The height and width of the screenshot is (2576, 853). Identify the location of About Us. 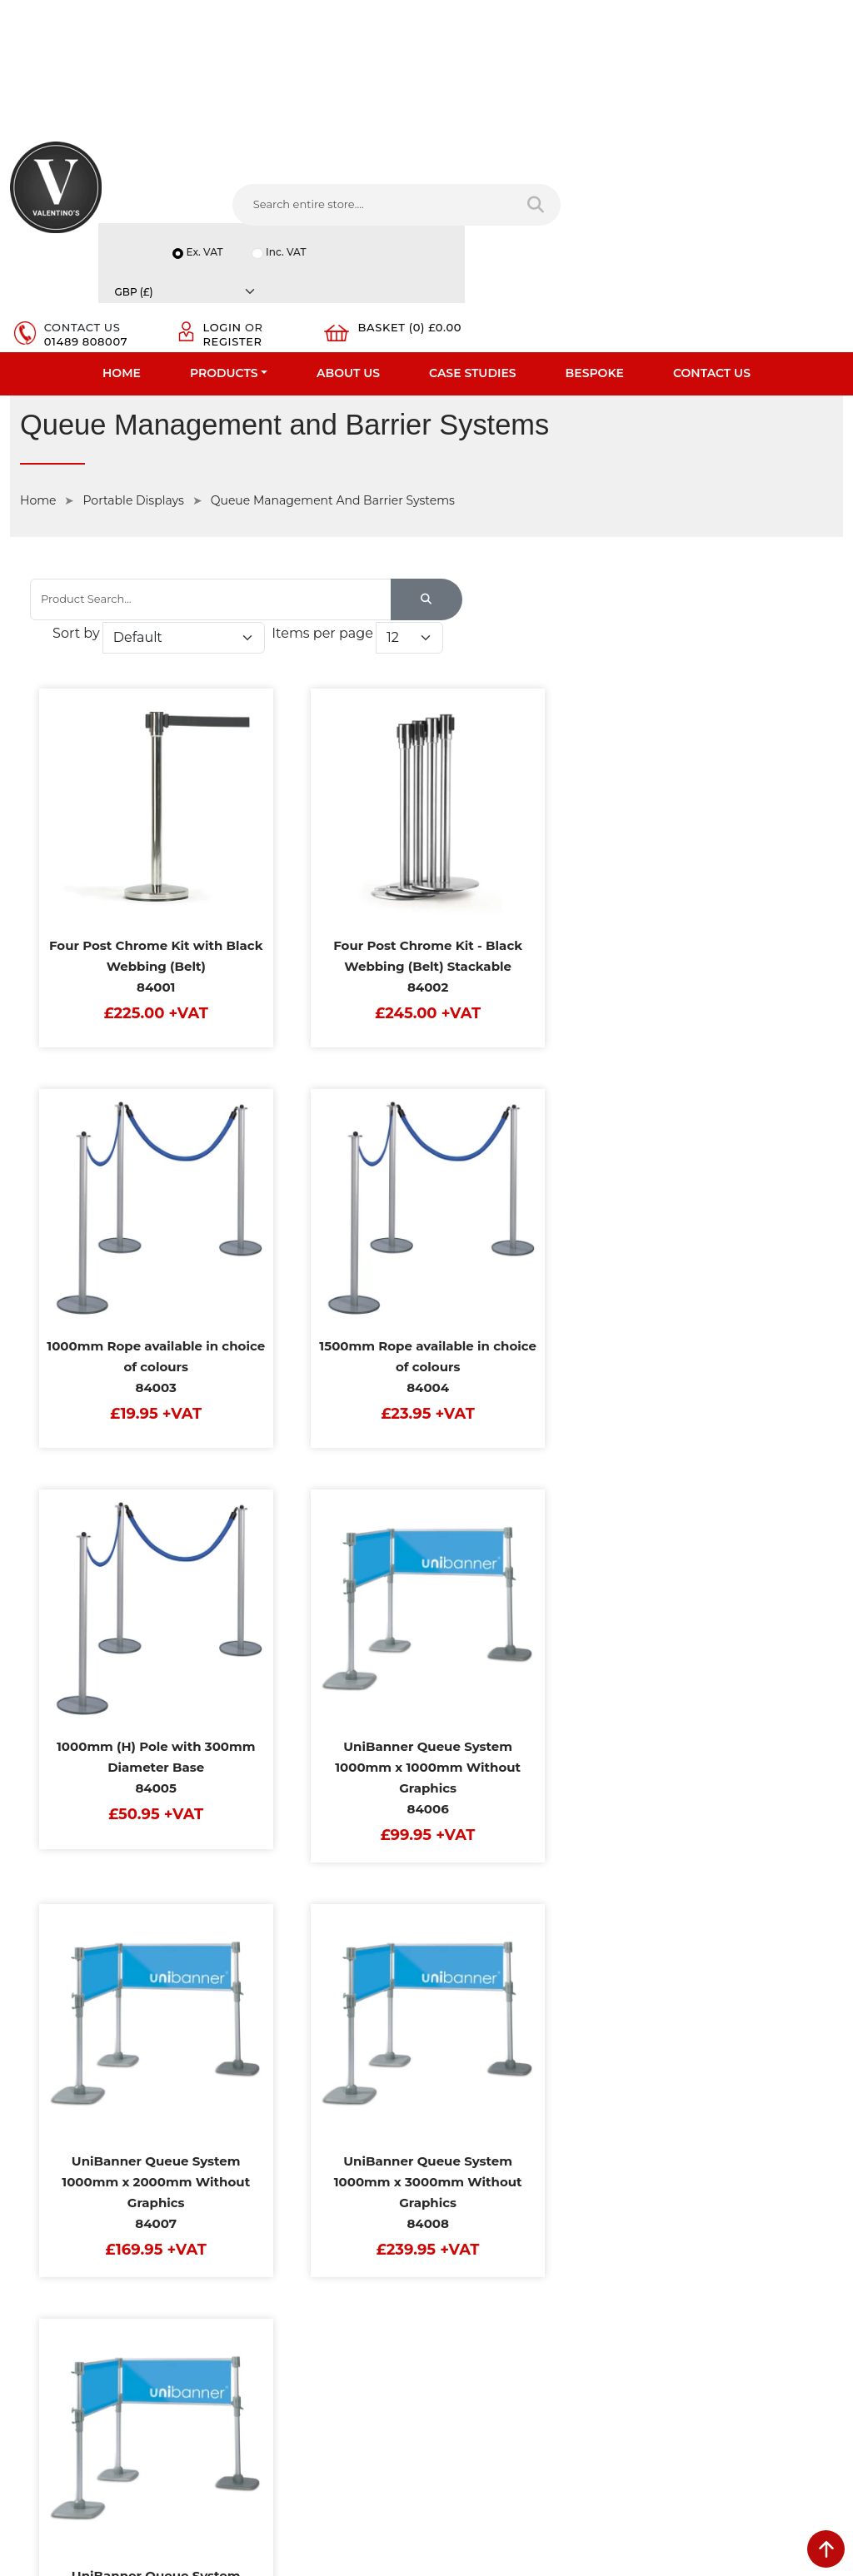
(348, 279).